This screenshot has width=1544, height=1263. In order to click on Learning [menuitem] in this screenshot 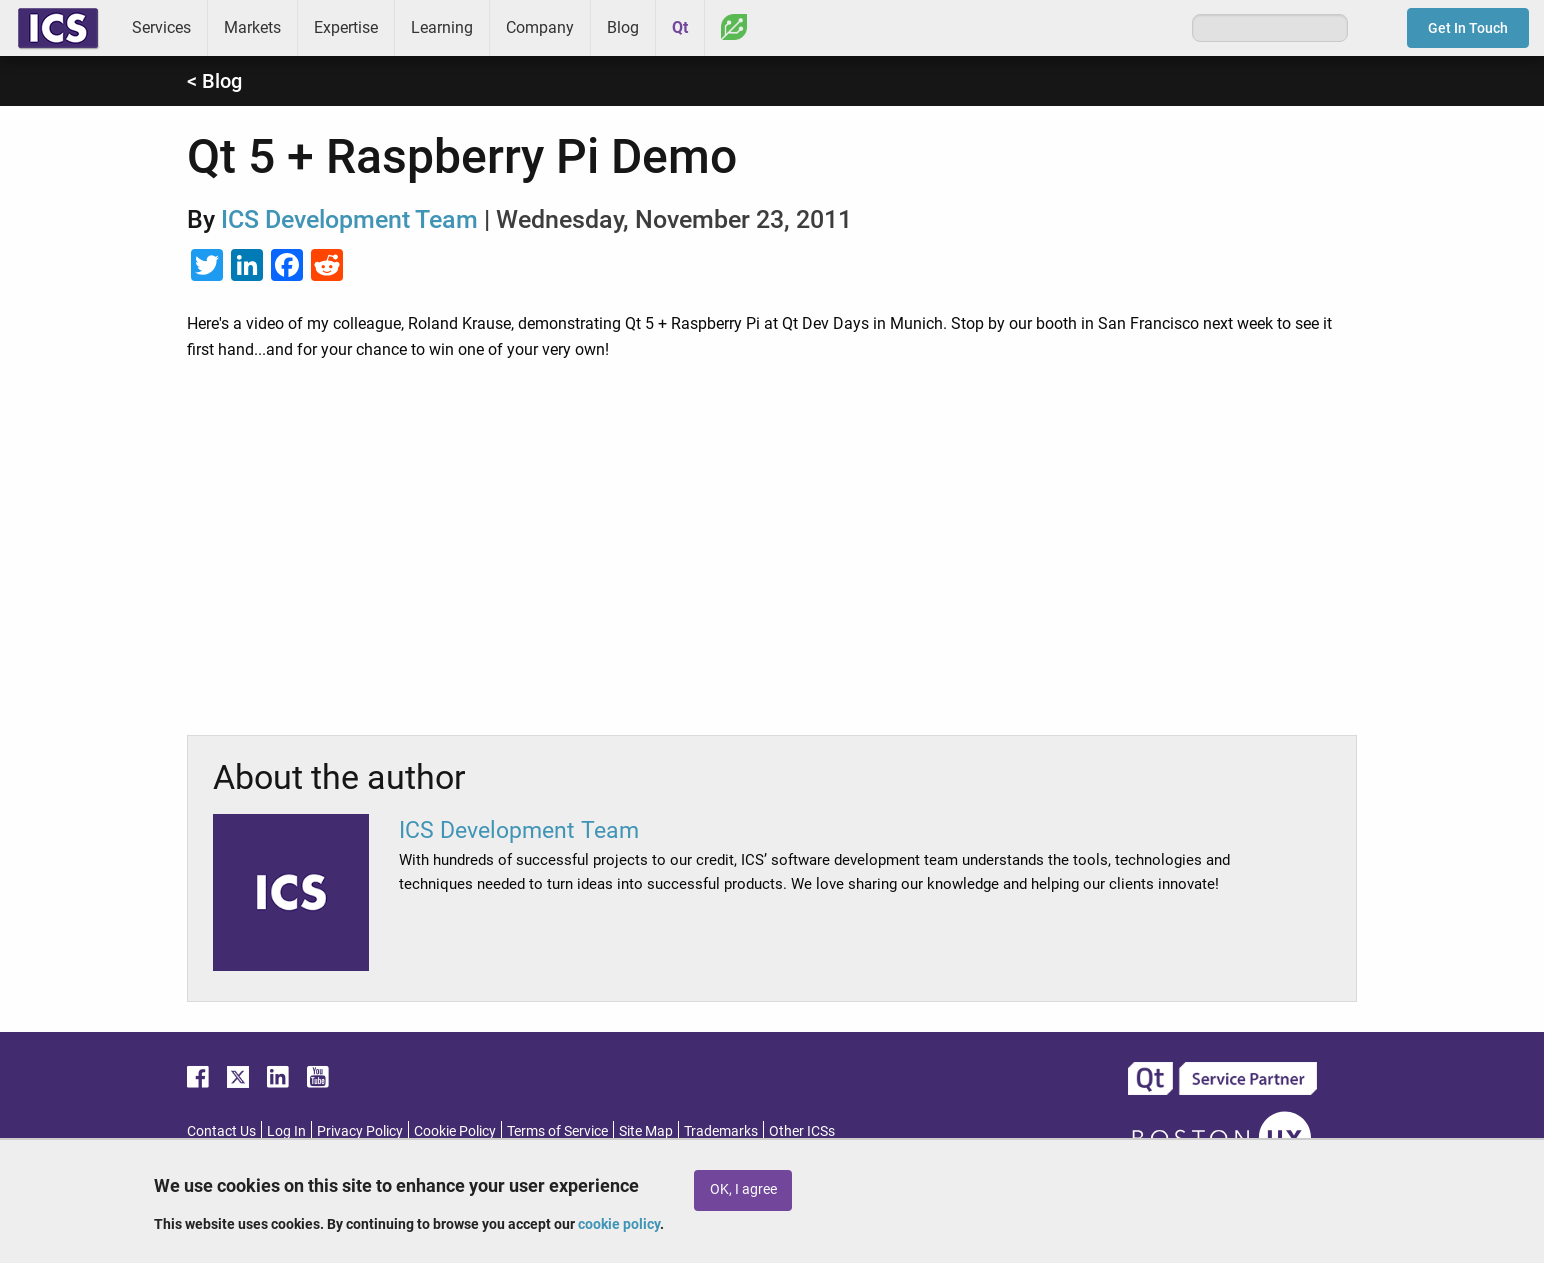, I will do `click(442, 27)`.